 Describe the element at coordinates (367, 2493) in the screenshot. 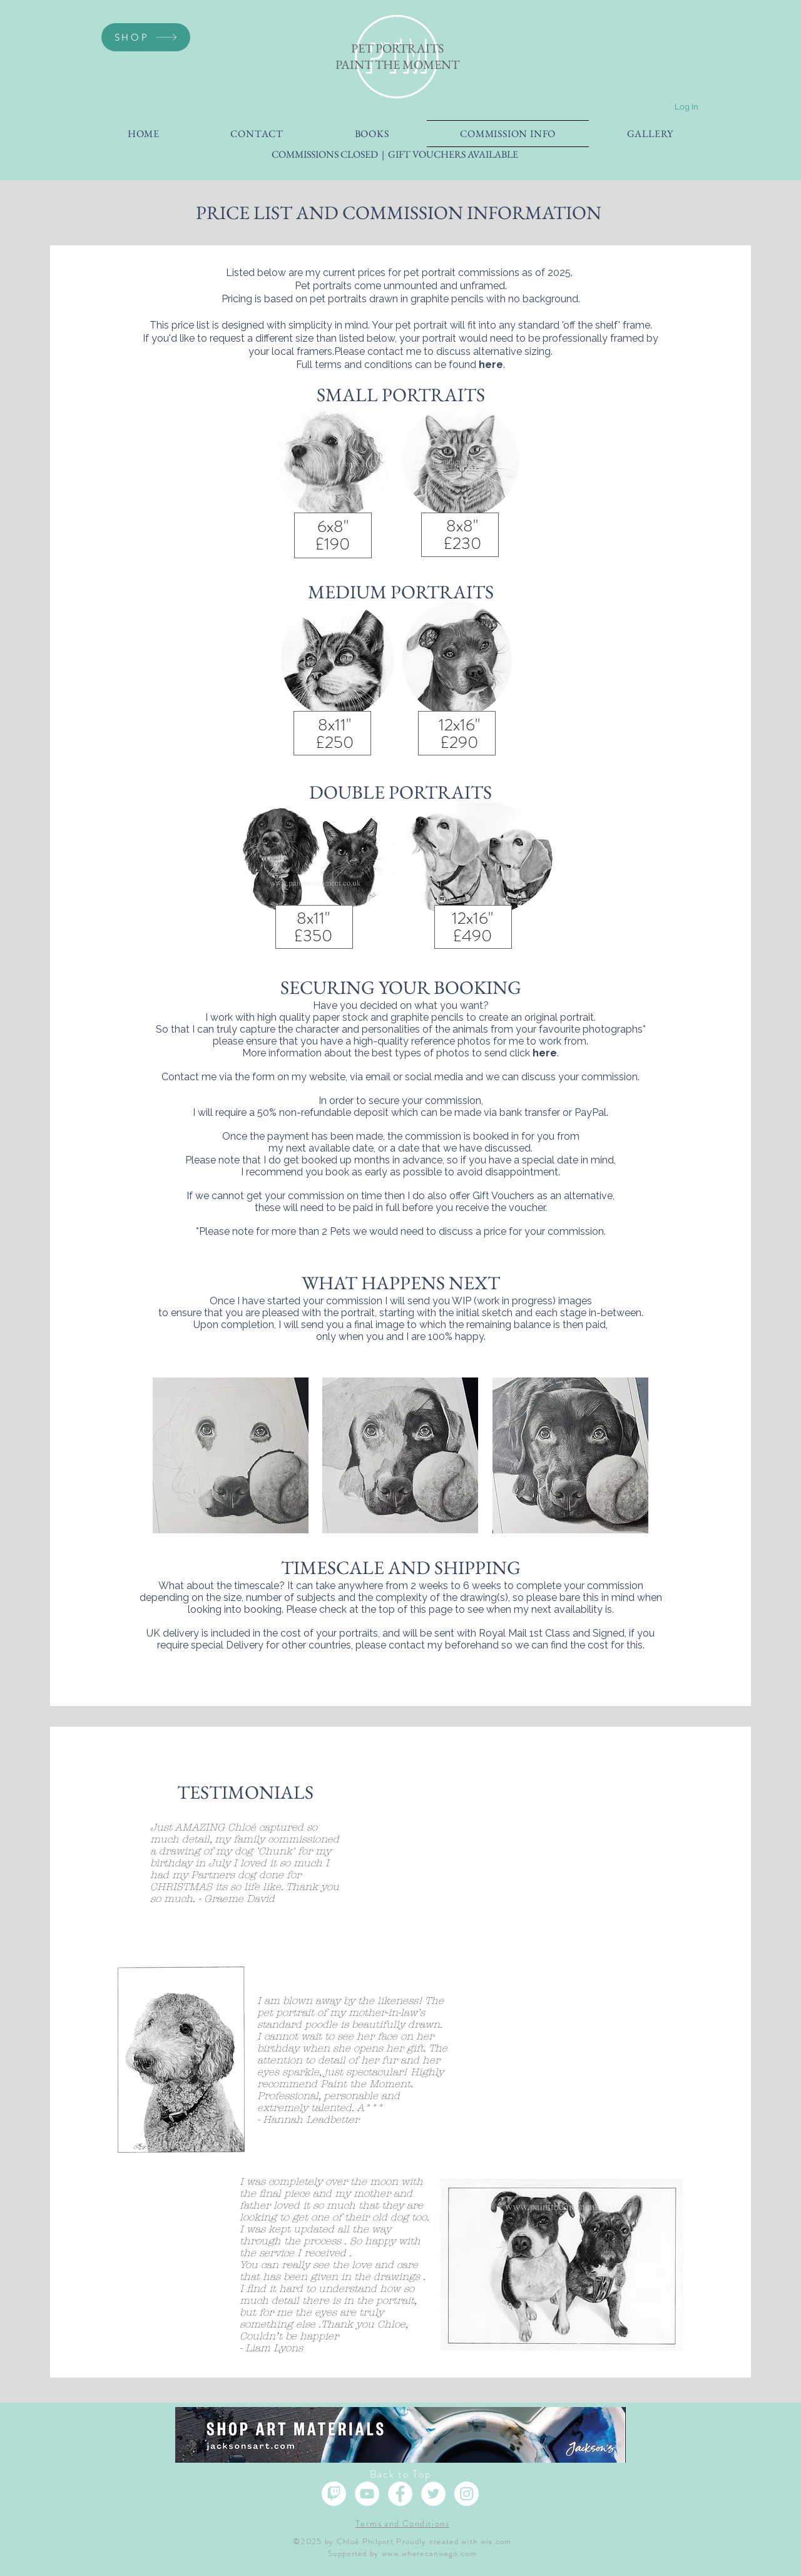

I see `[YouTube]` at that location.